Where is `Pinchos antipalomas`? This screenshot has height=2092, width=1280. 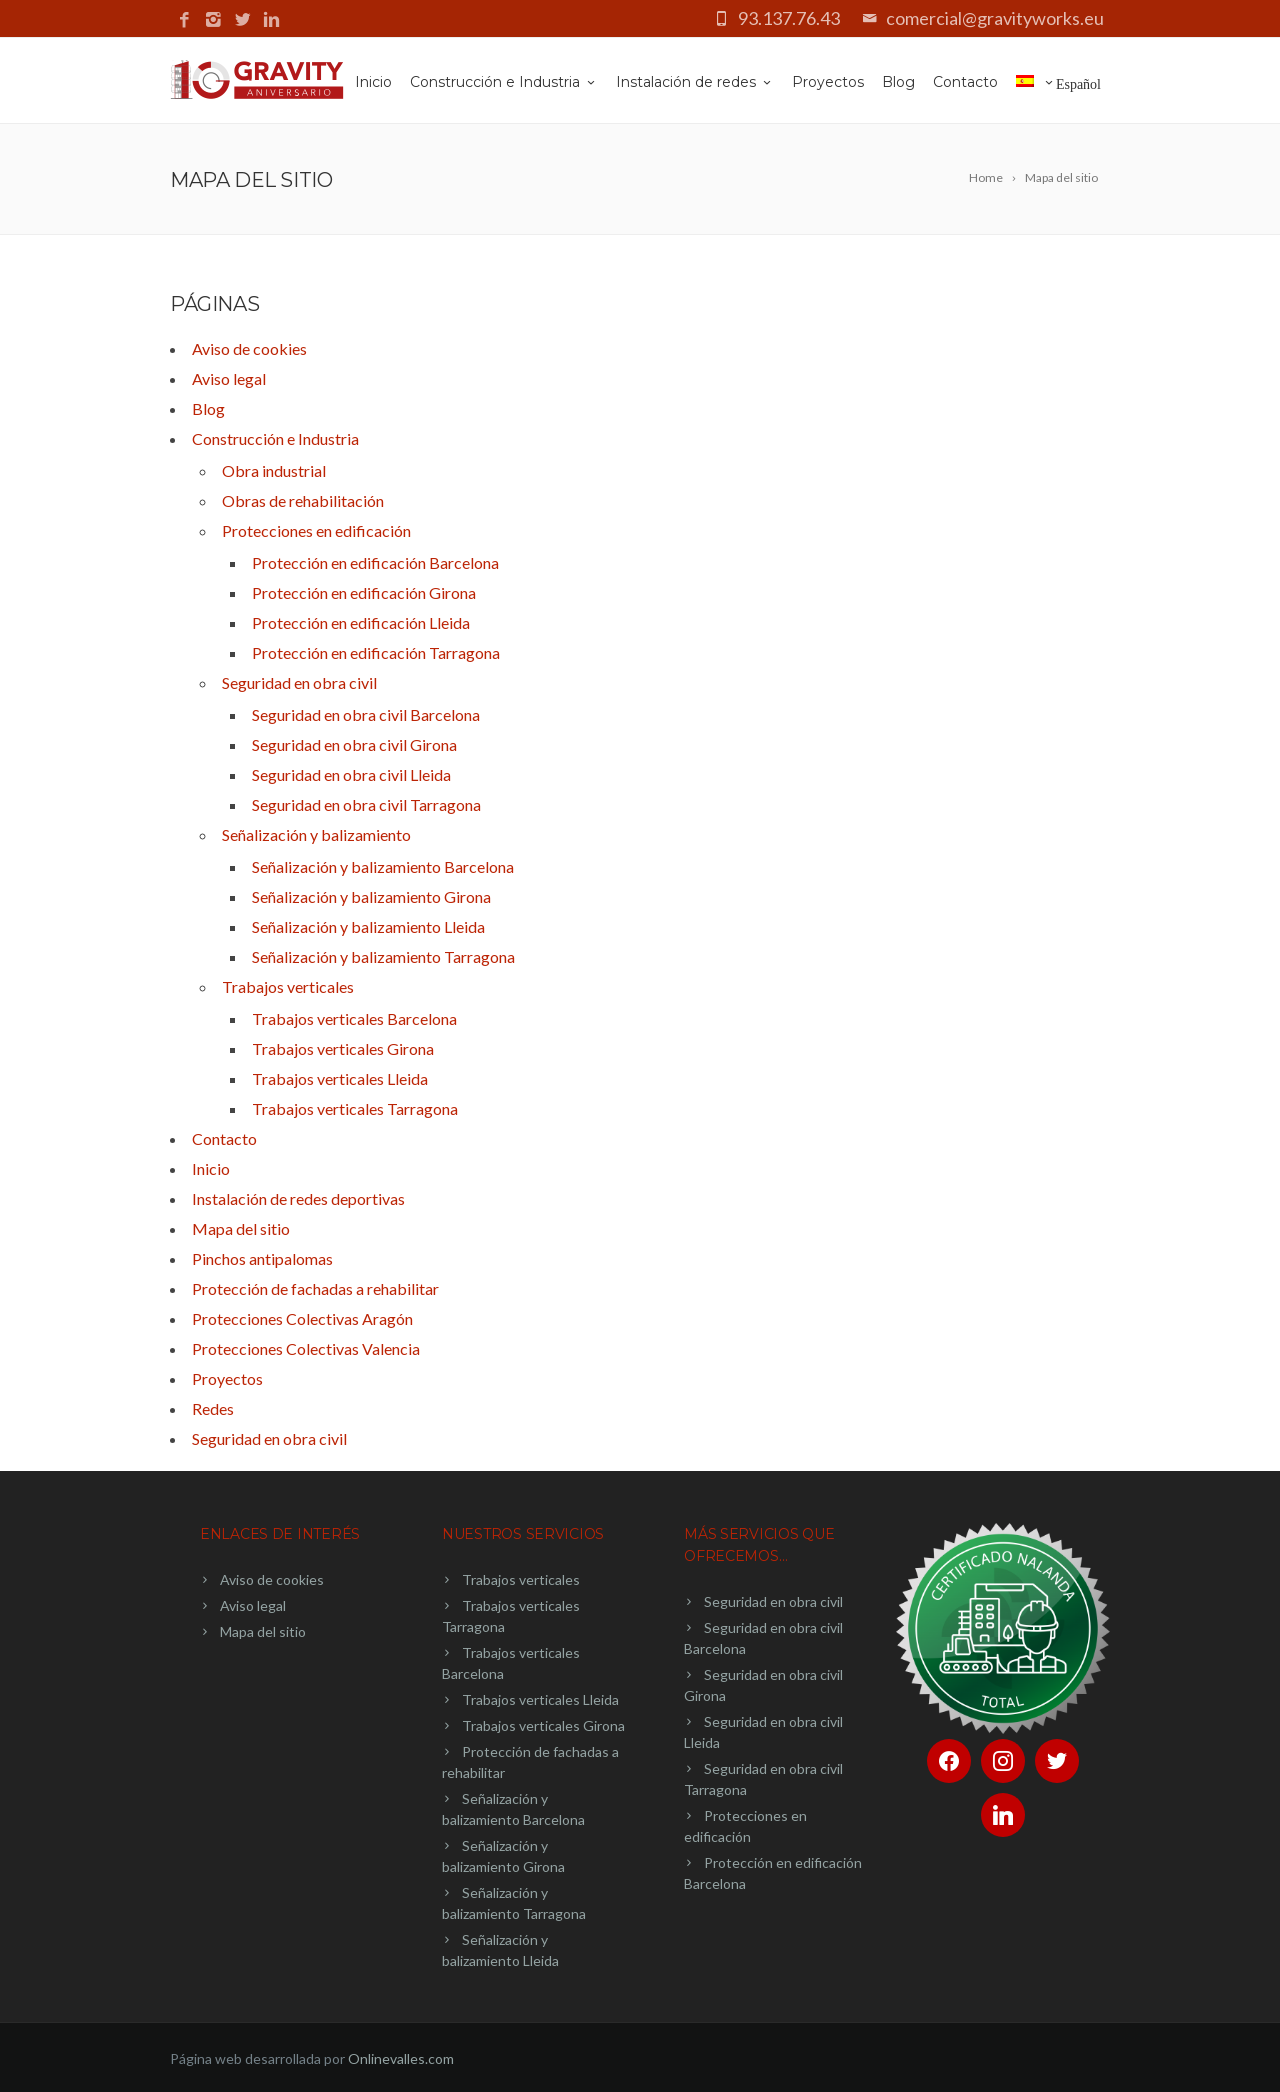
Pinchos antipalomas is located at coordinates (262, 1258).